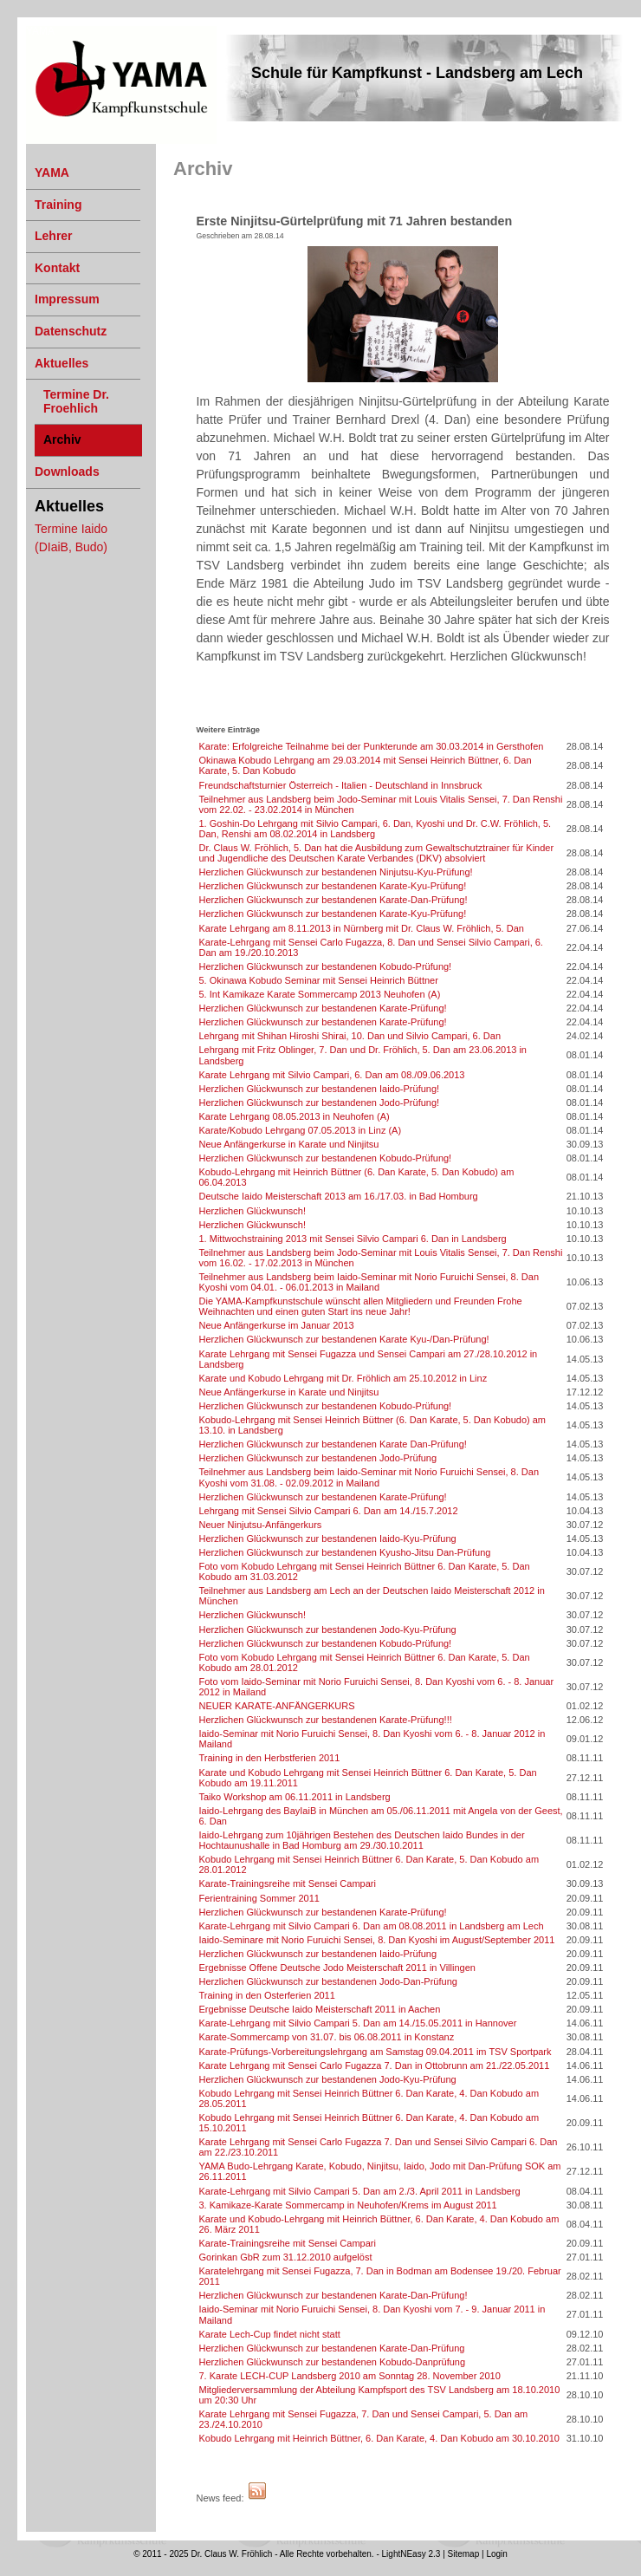 The height and width of the screenshot is (2576, 641). I want to click on Herzlichen Glückwunsch zur bestandenen Karate-Prüfung!!!, so click(325, 1719).